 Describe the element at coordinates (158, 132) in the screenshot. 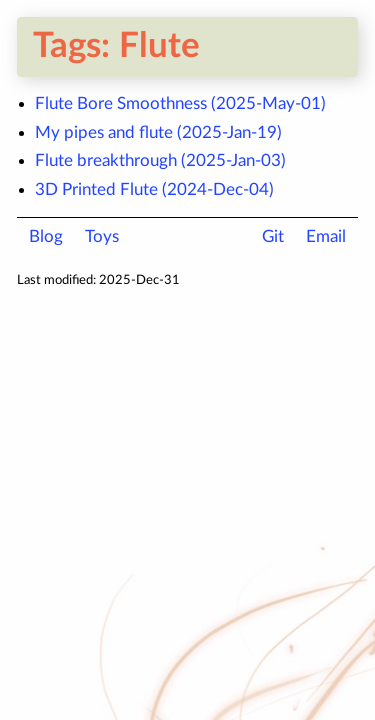

I see `My pipes and flute (2025-Jan-19)` at that location.